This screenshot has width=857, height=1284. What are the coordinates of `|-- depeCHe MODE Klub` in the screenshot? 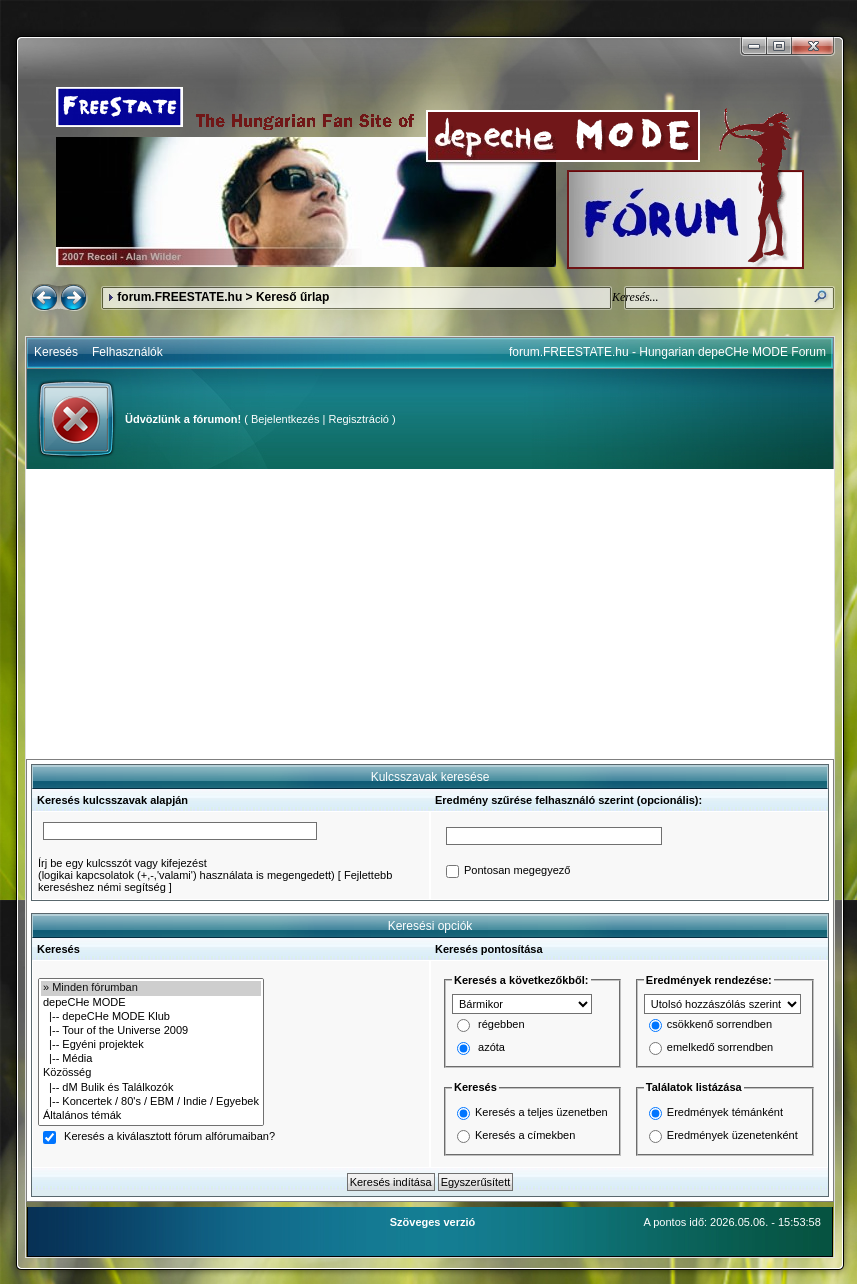 It's located at (151, 1017).